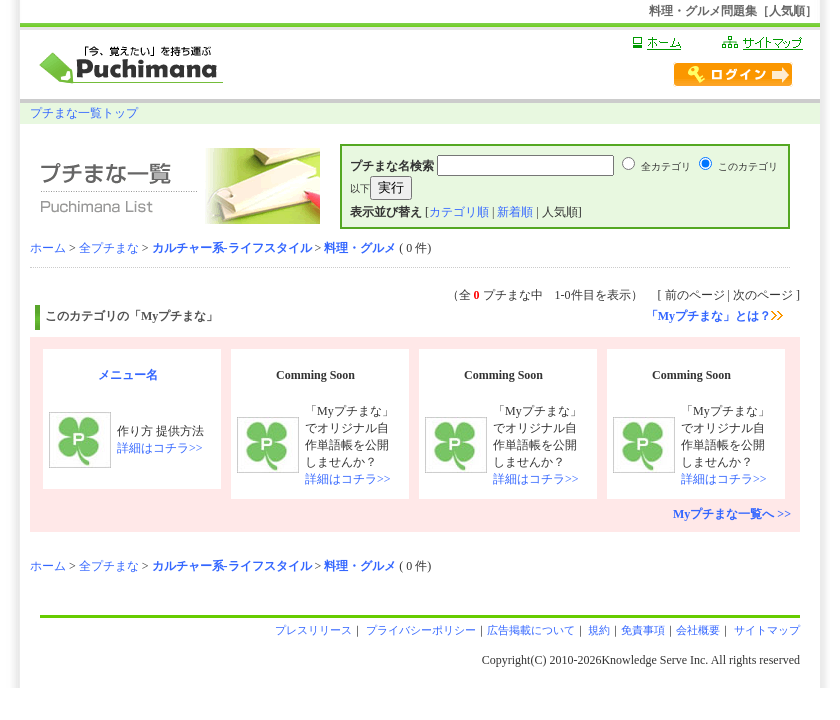 The height and width of the screenshot is (720, 840). I want to click on プレスリリース, so click(313, 630).